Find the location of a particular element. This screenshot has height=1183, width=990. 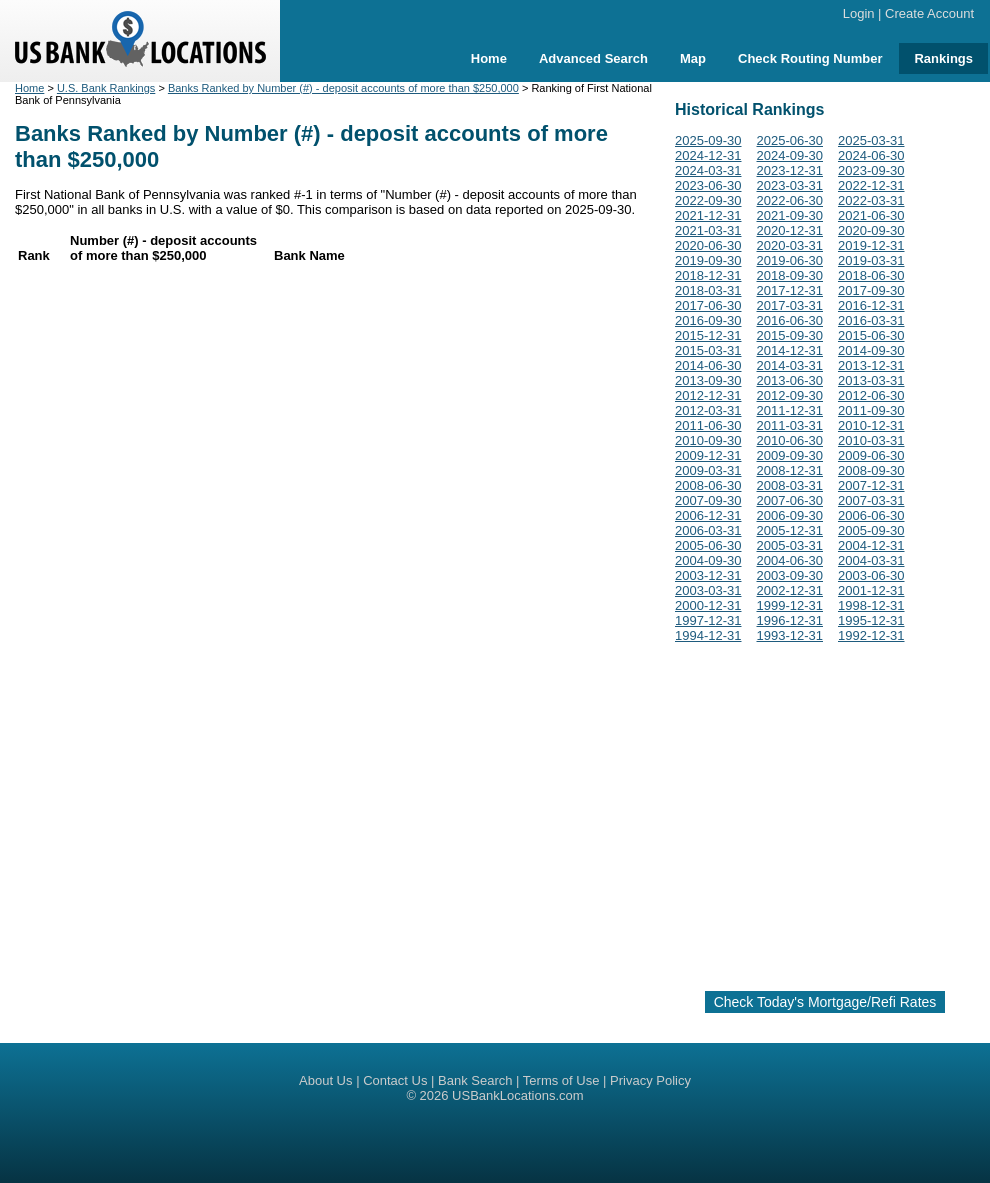

2018-09-30 is located at coordinates (790, 275).